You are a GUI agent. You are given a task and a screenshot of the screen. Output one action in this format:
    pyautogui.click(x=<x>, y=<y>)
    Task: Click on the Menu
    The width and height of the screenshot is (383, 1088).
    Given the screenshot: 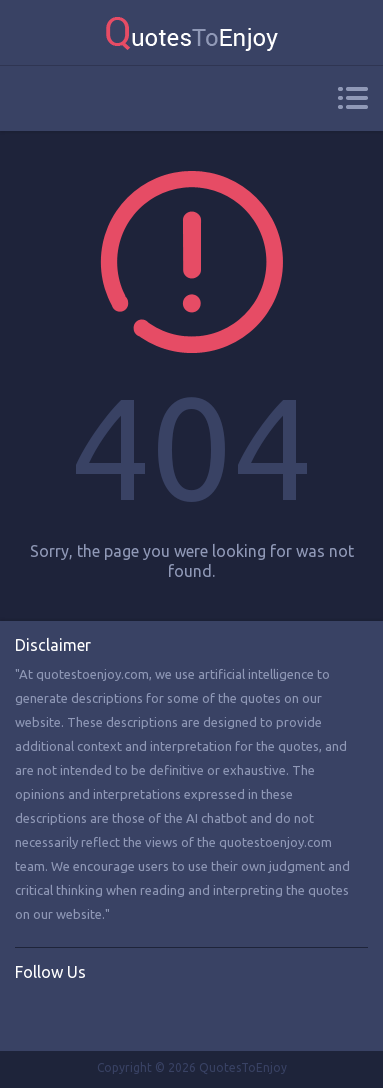 What is the action you would take?
    pyautogui.click(x=352, y=98)
    